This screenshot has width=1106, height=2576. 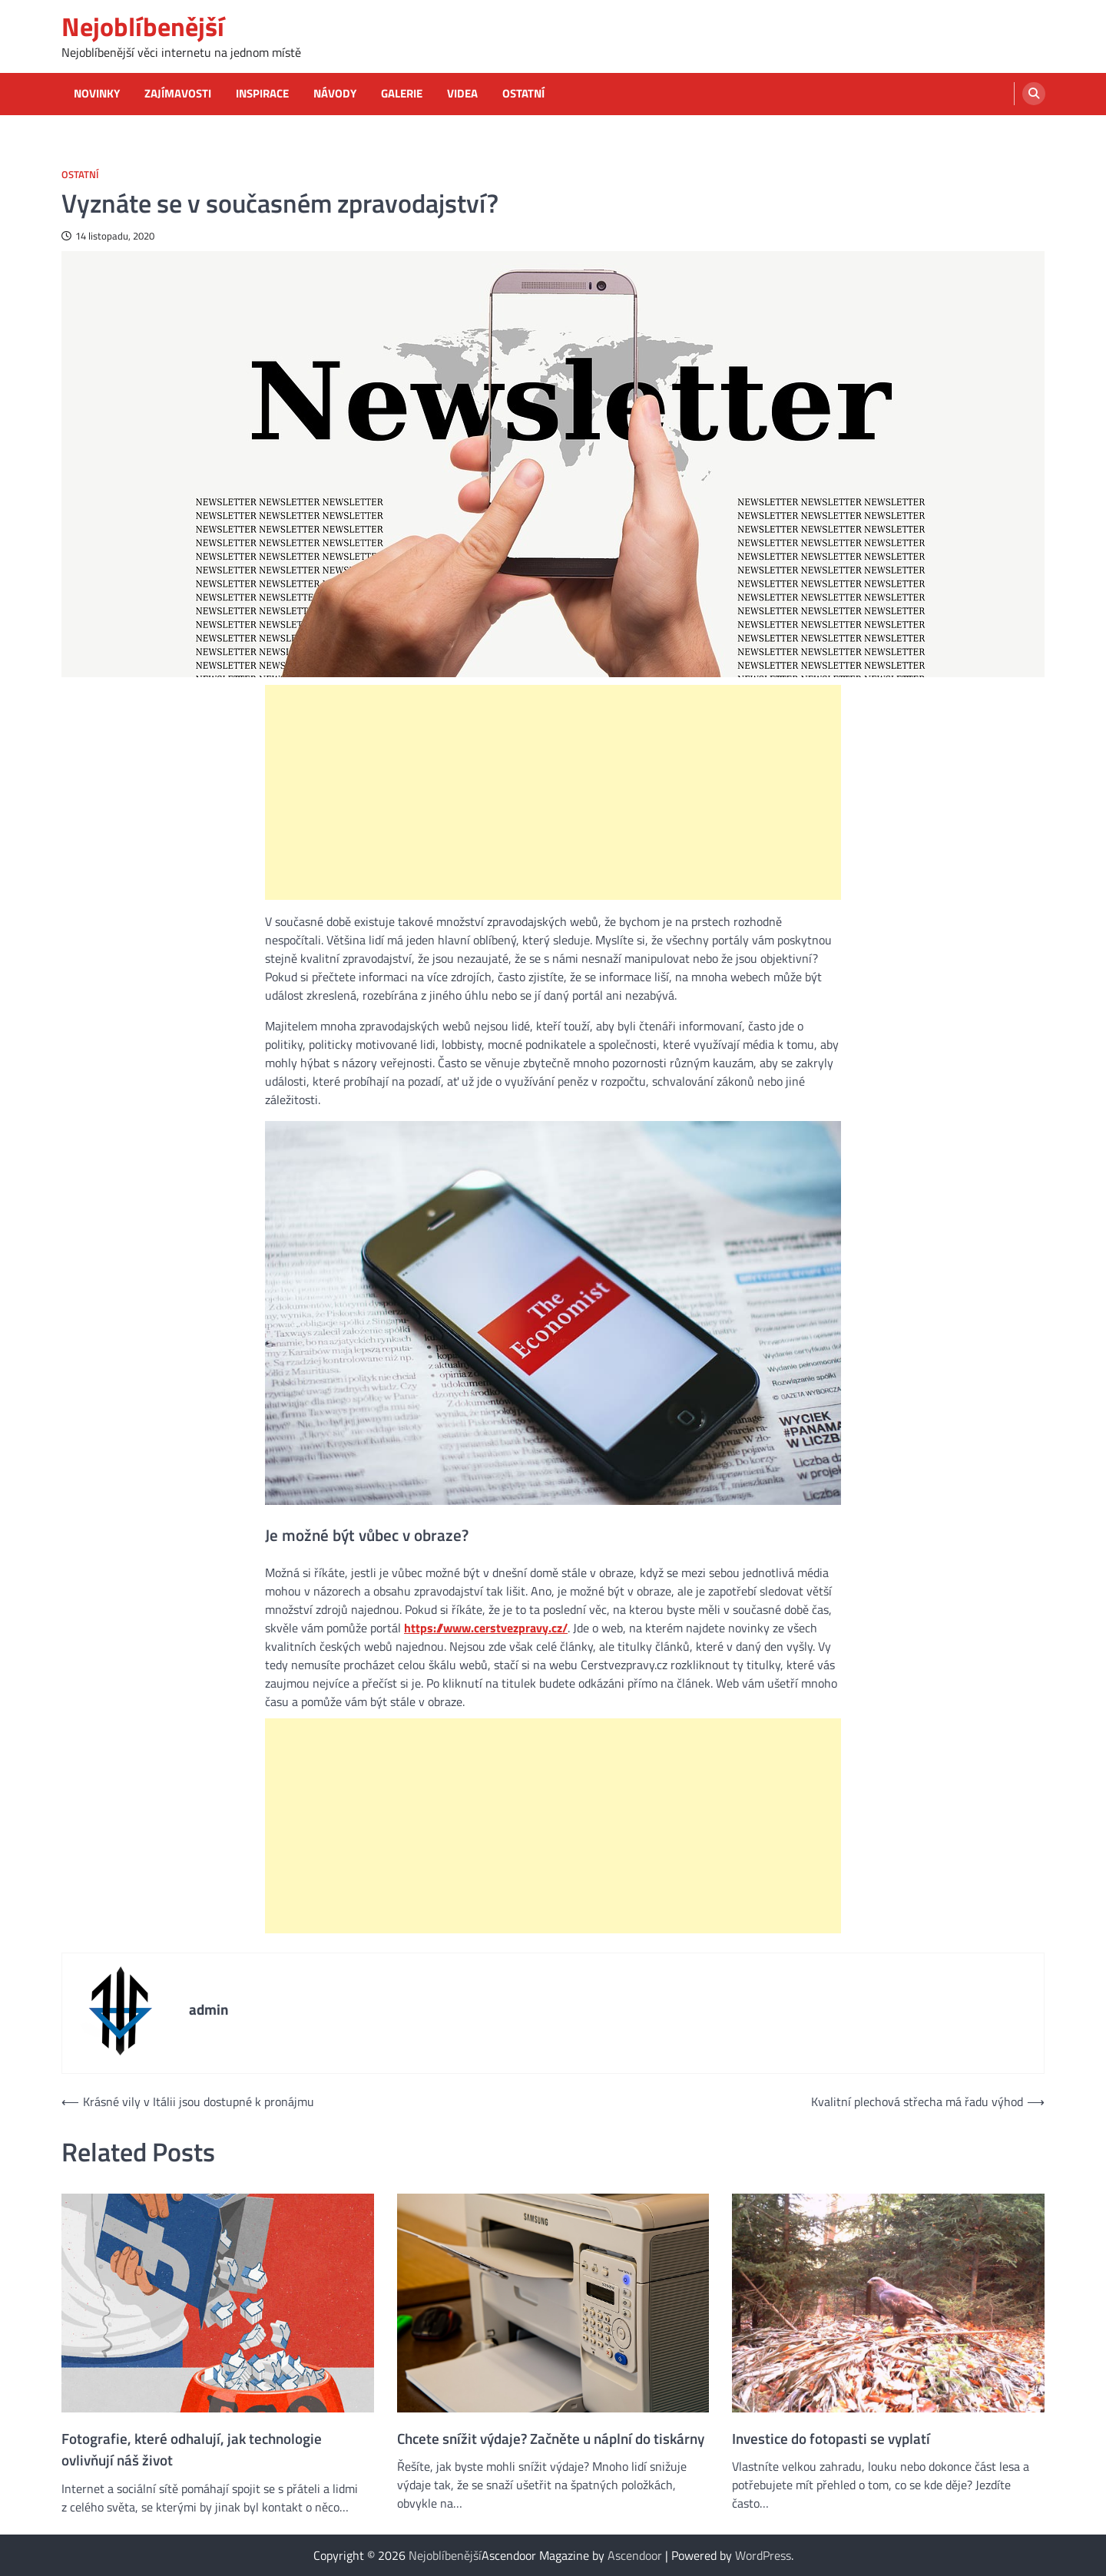 What do you see at coordinates (523, 93) in the screenshot?
I see `Ostatní` at bounding box center [523, 93].